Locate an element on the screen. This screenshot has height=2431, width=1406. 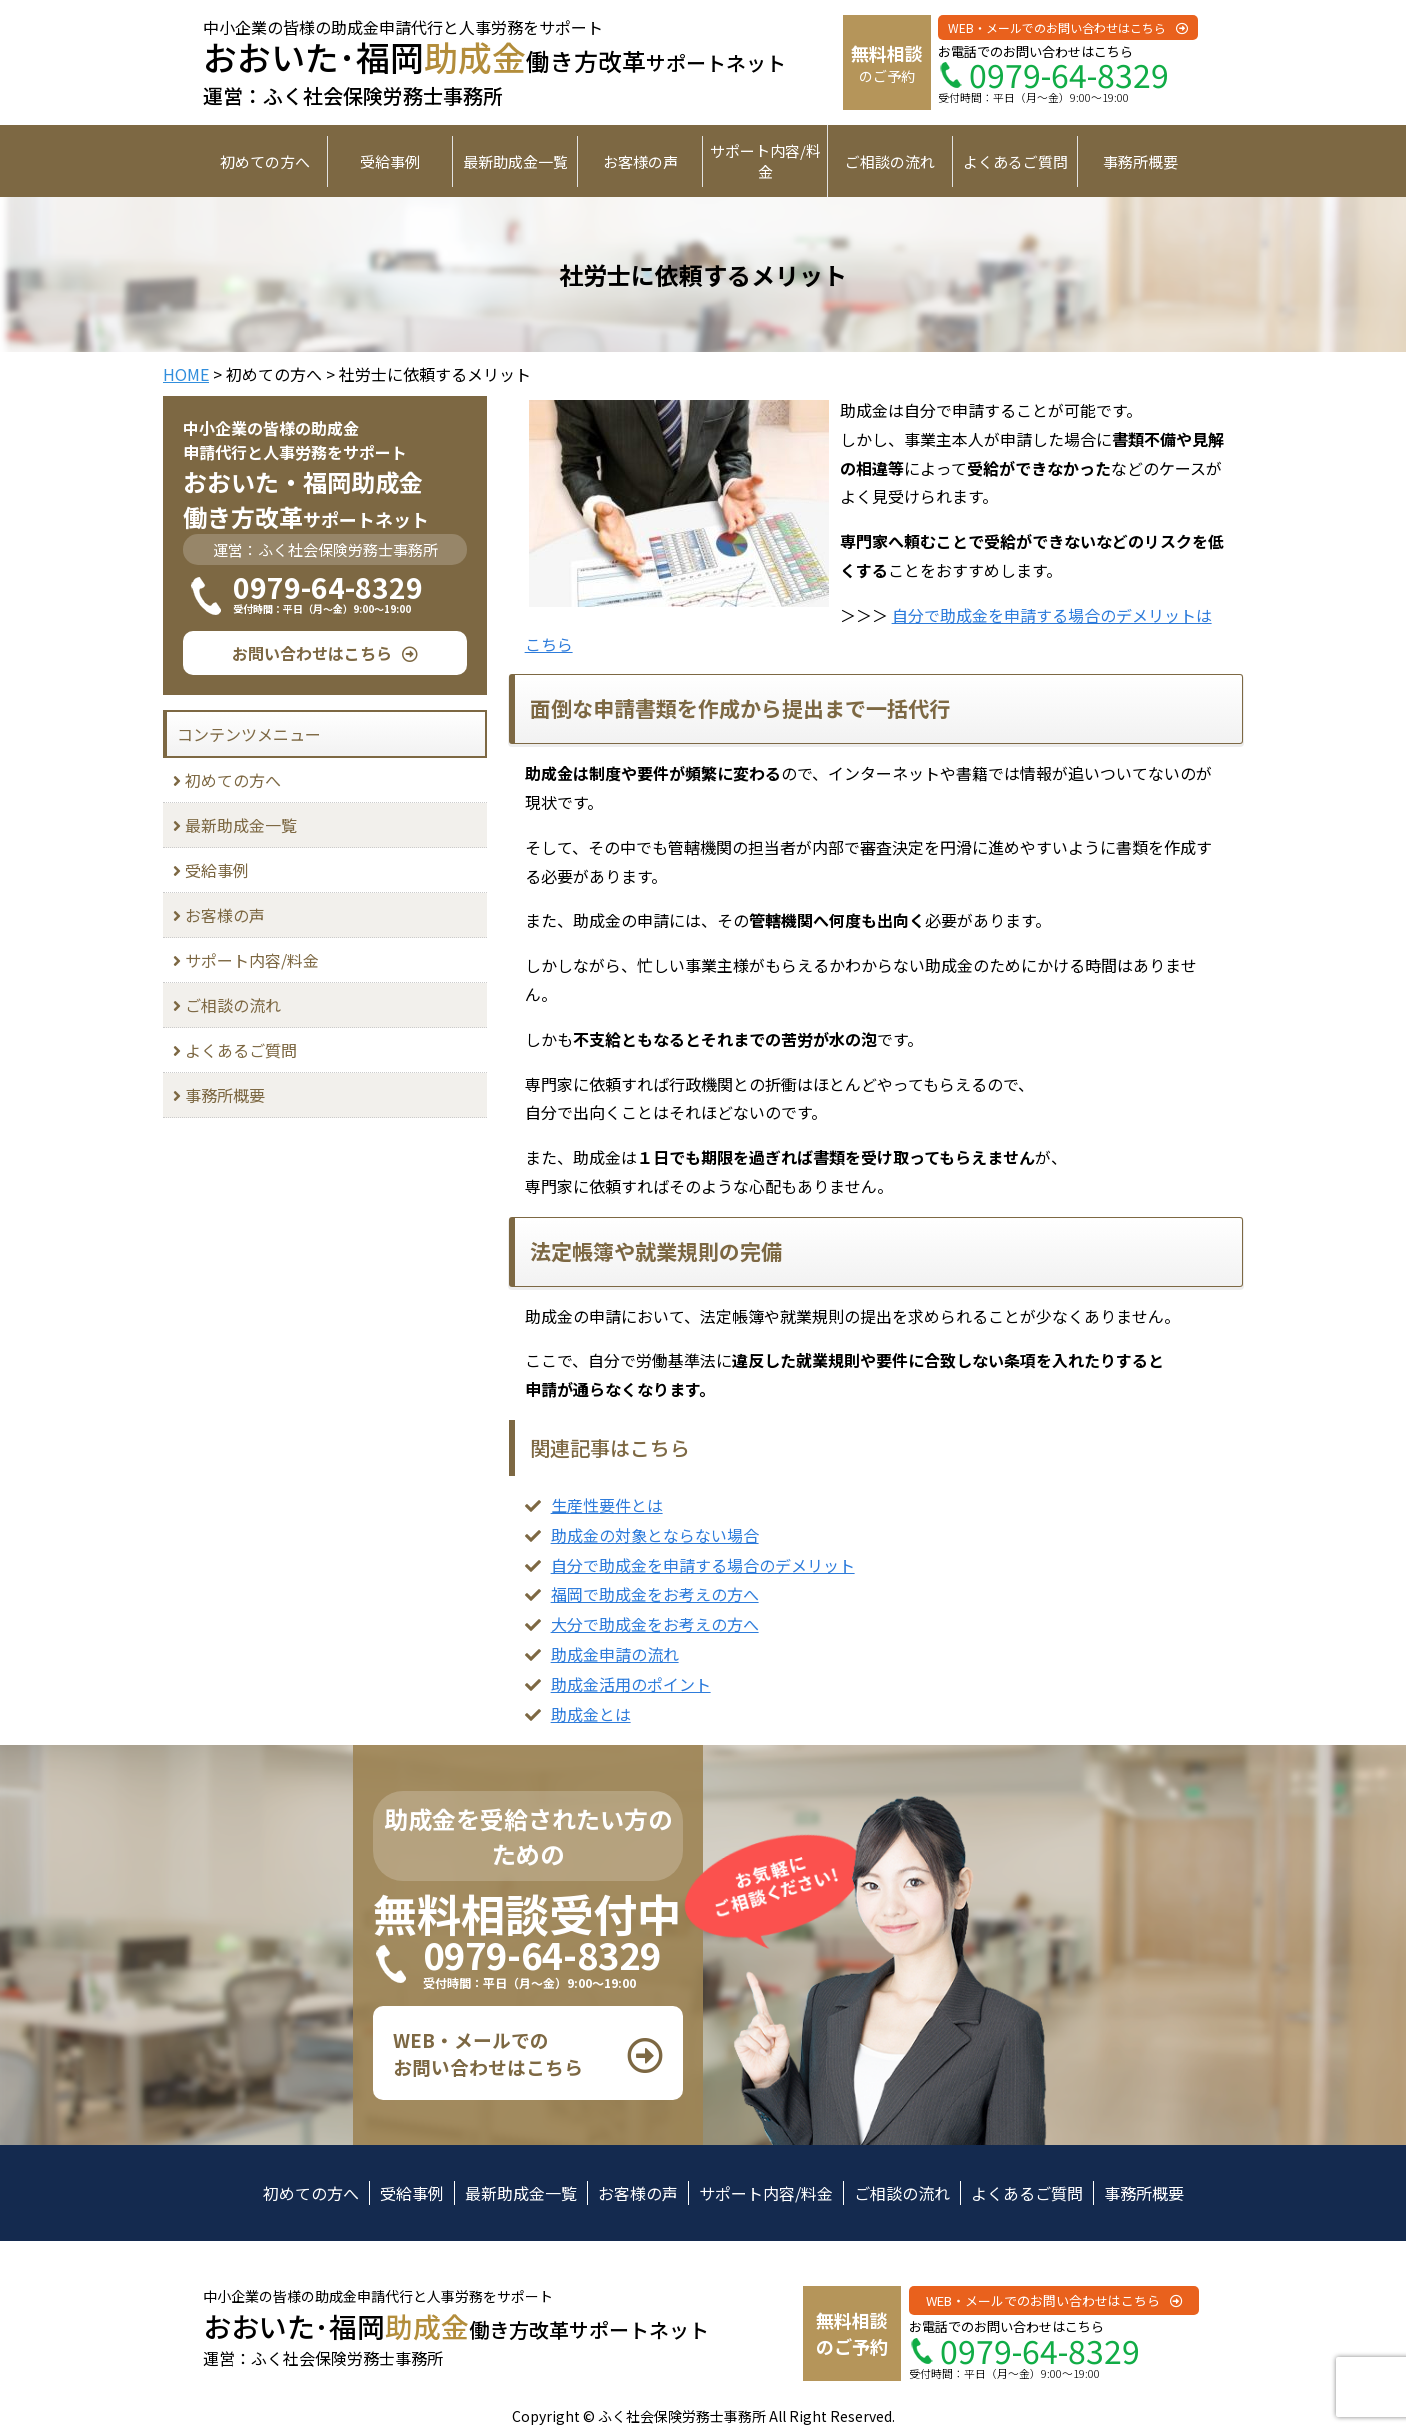
最新助成金一覧 is located at coordinates (515, 161).